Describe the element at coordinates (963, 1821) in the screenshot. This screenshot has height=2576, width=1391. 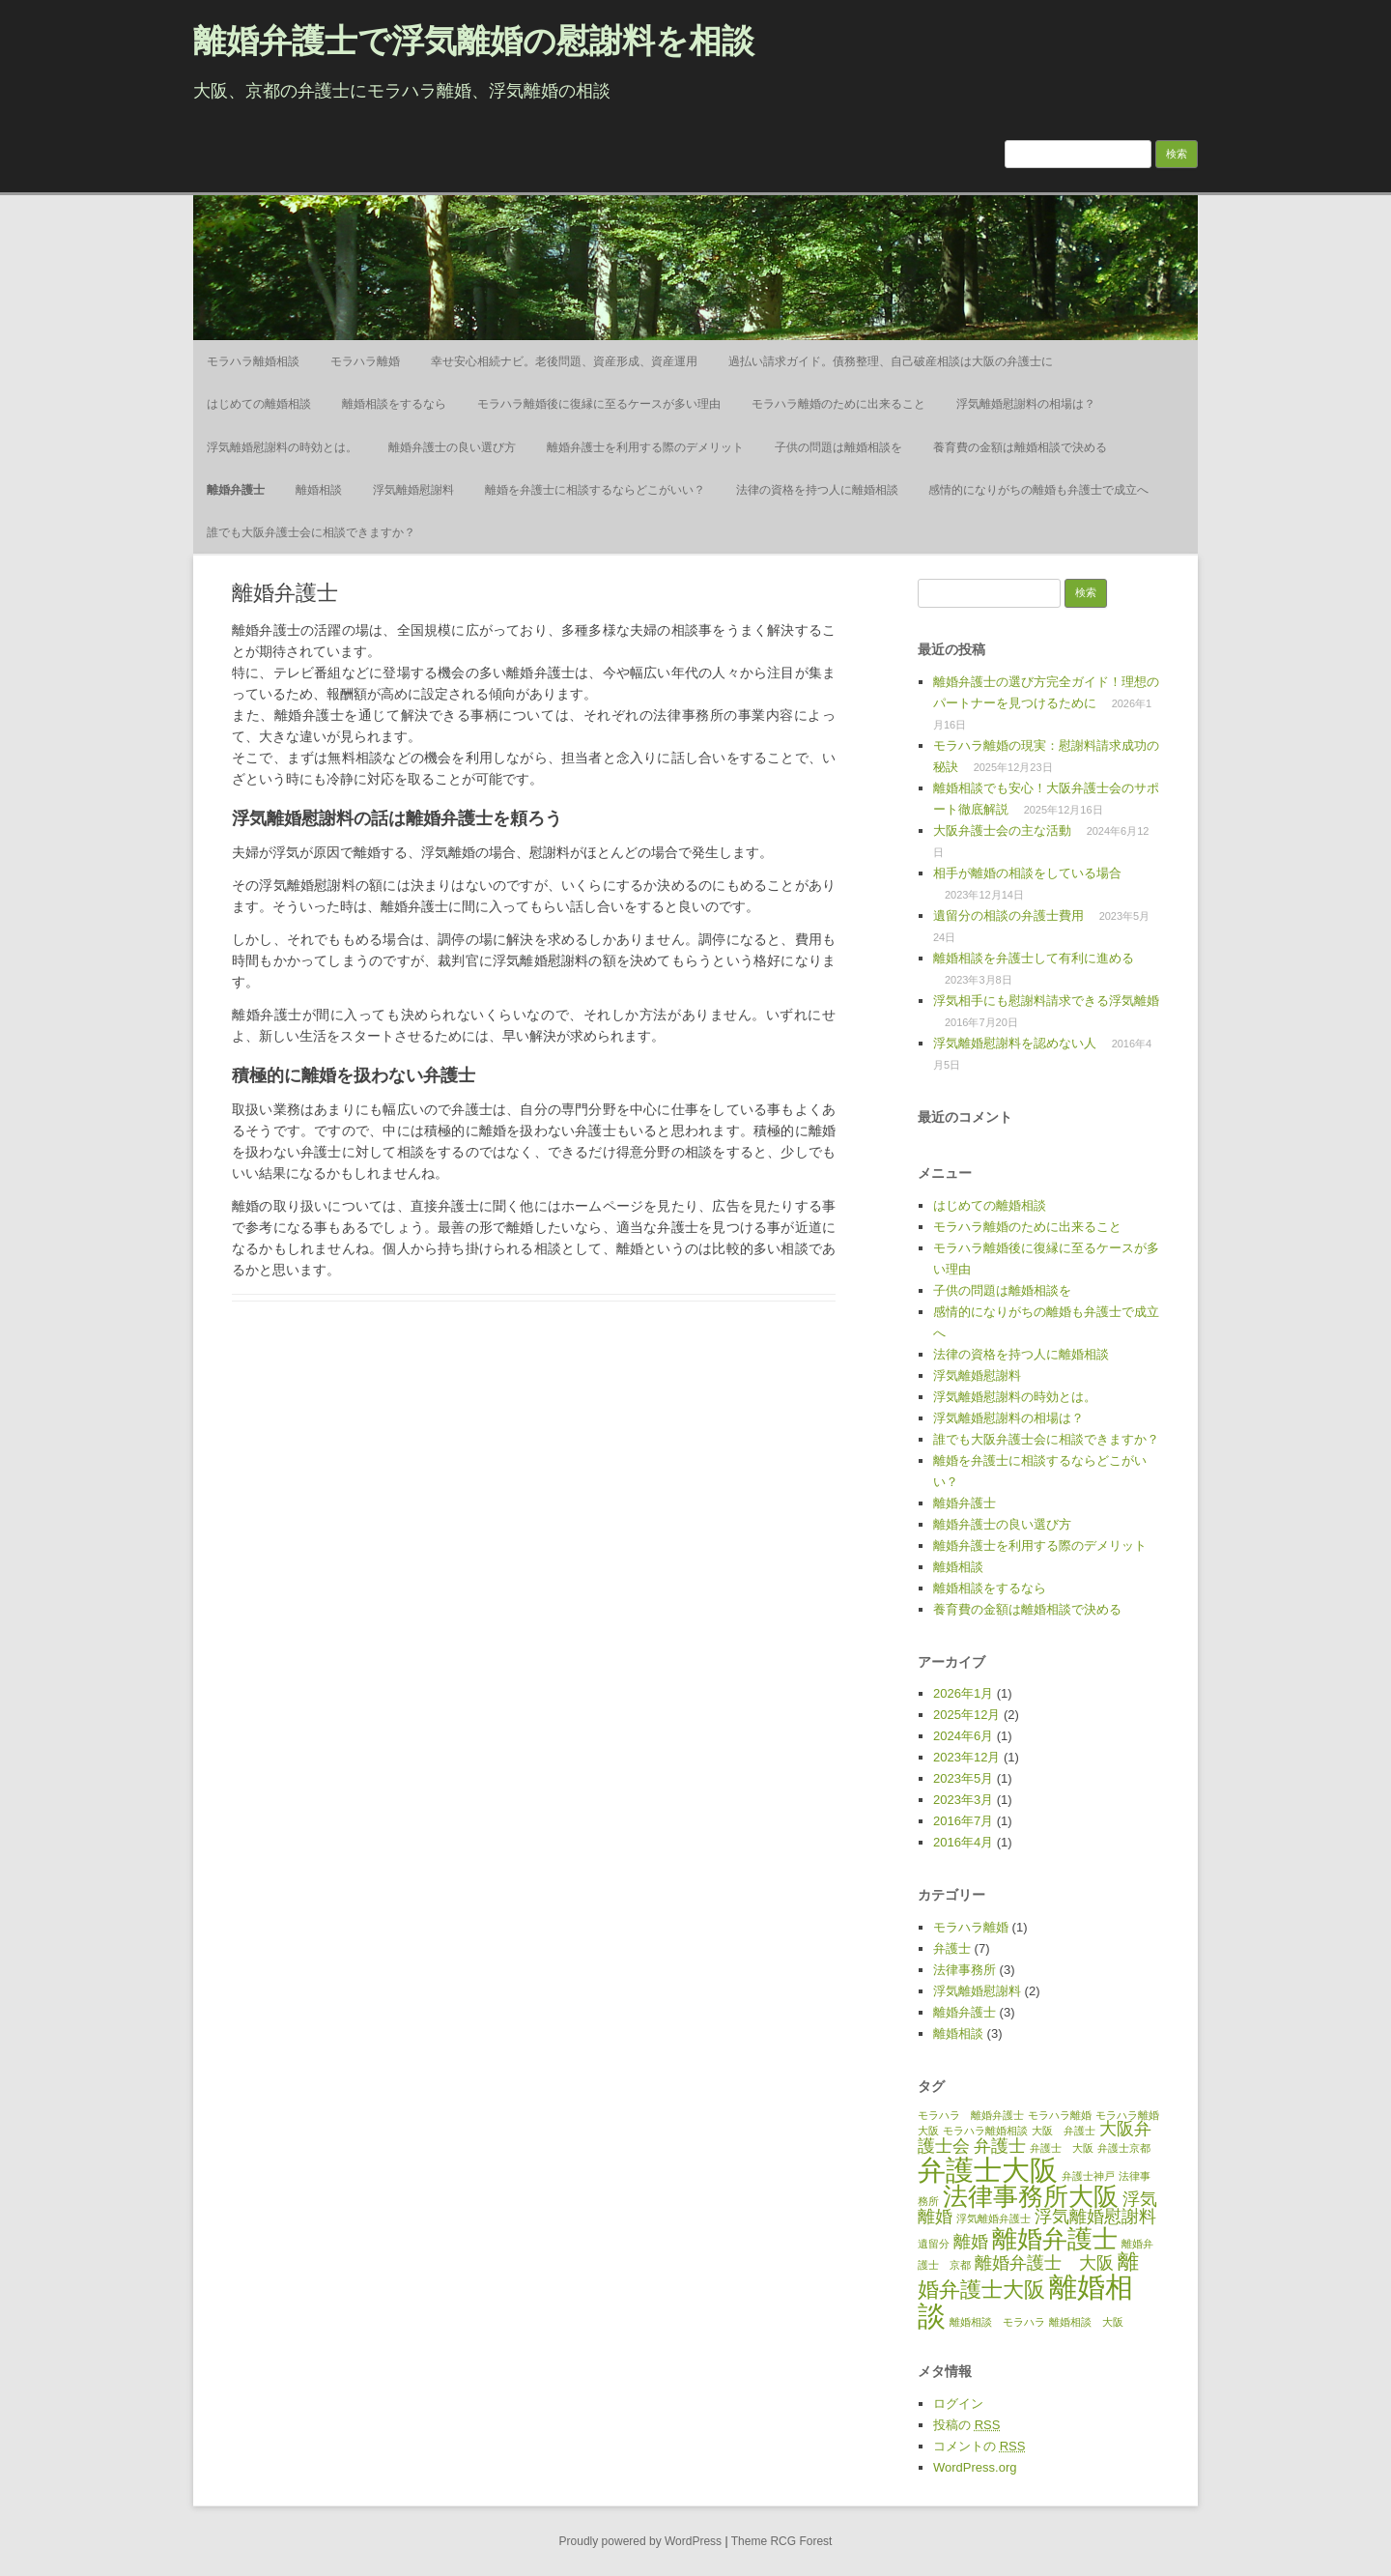
I see `2016年7月` at that location.